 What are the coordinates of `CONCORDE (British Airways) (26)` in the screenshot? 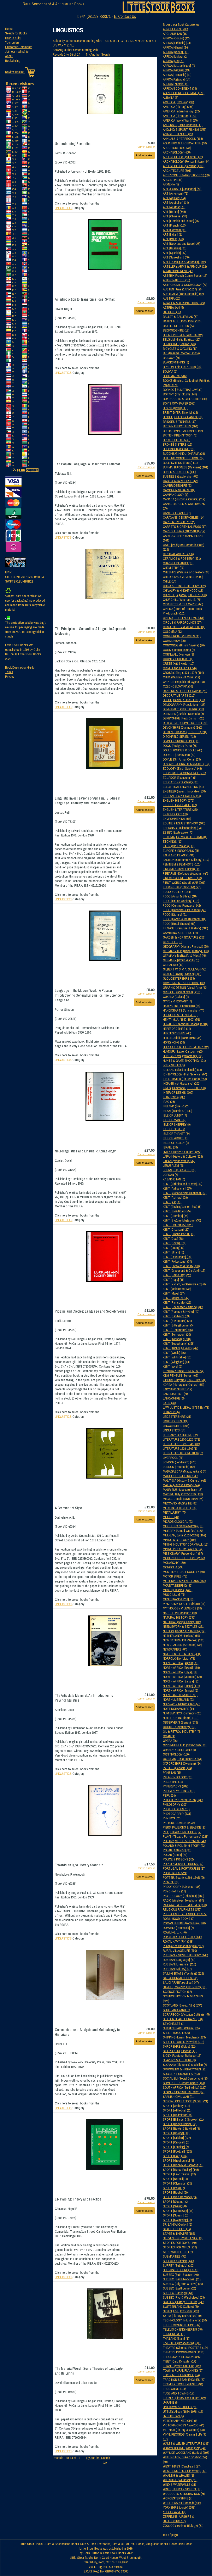 It's located at (184, 645).